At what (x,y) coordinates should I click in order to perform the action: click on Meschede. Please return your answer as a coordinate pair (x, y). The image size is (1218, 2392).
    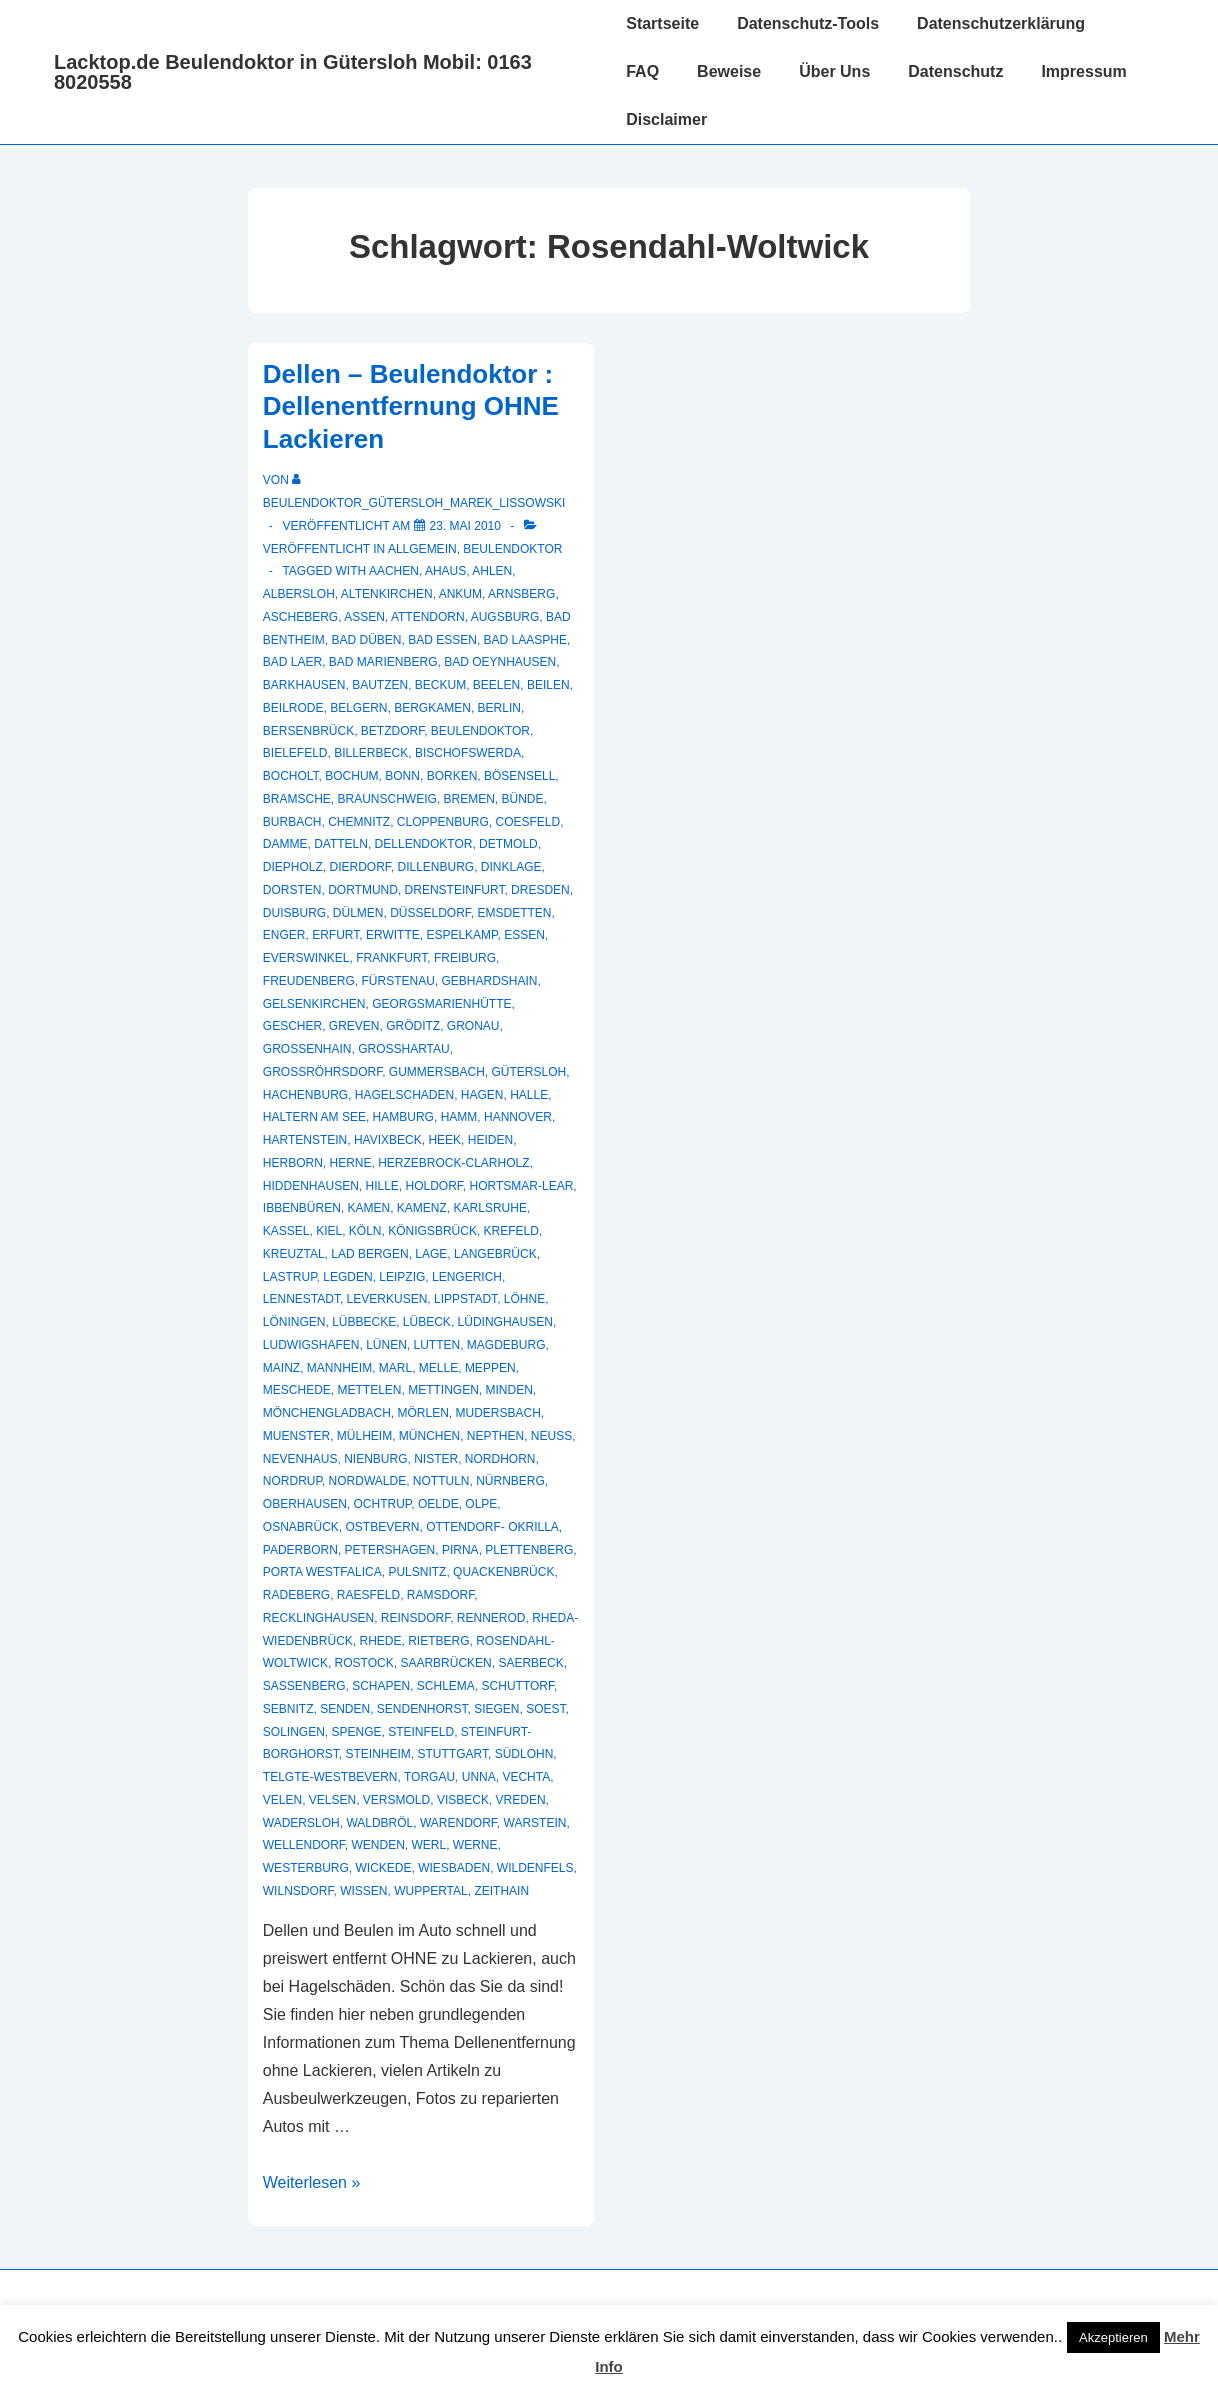
    Looking at the image, I should click on (297, 1390).